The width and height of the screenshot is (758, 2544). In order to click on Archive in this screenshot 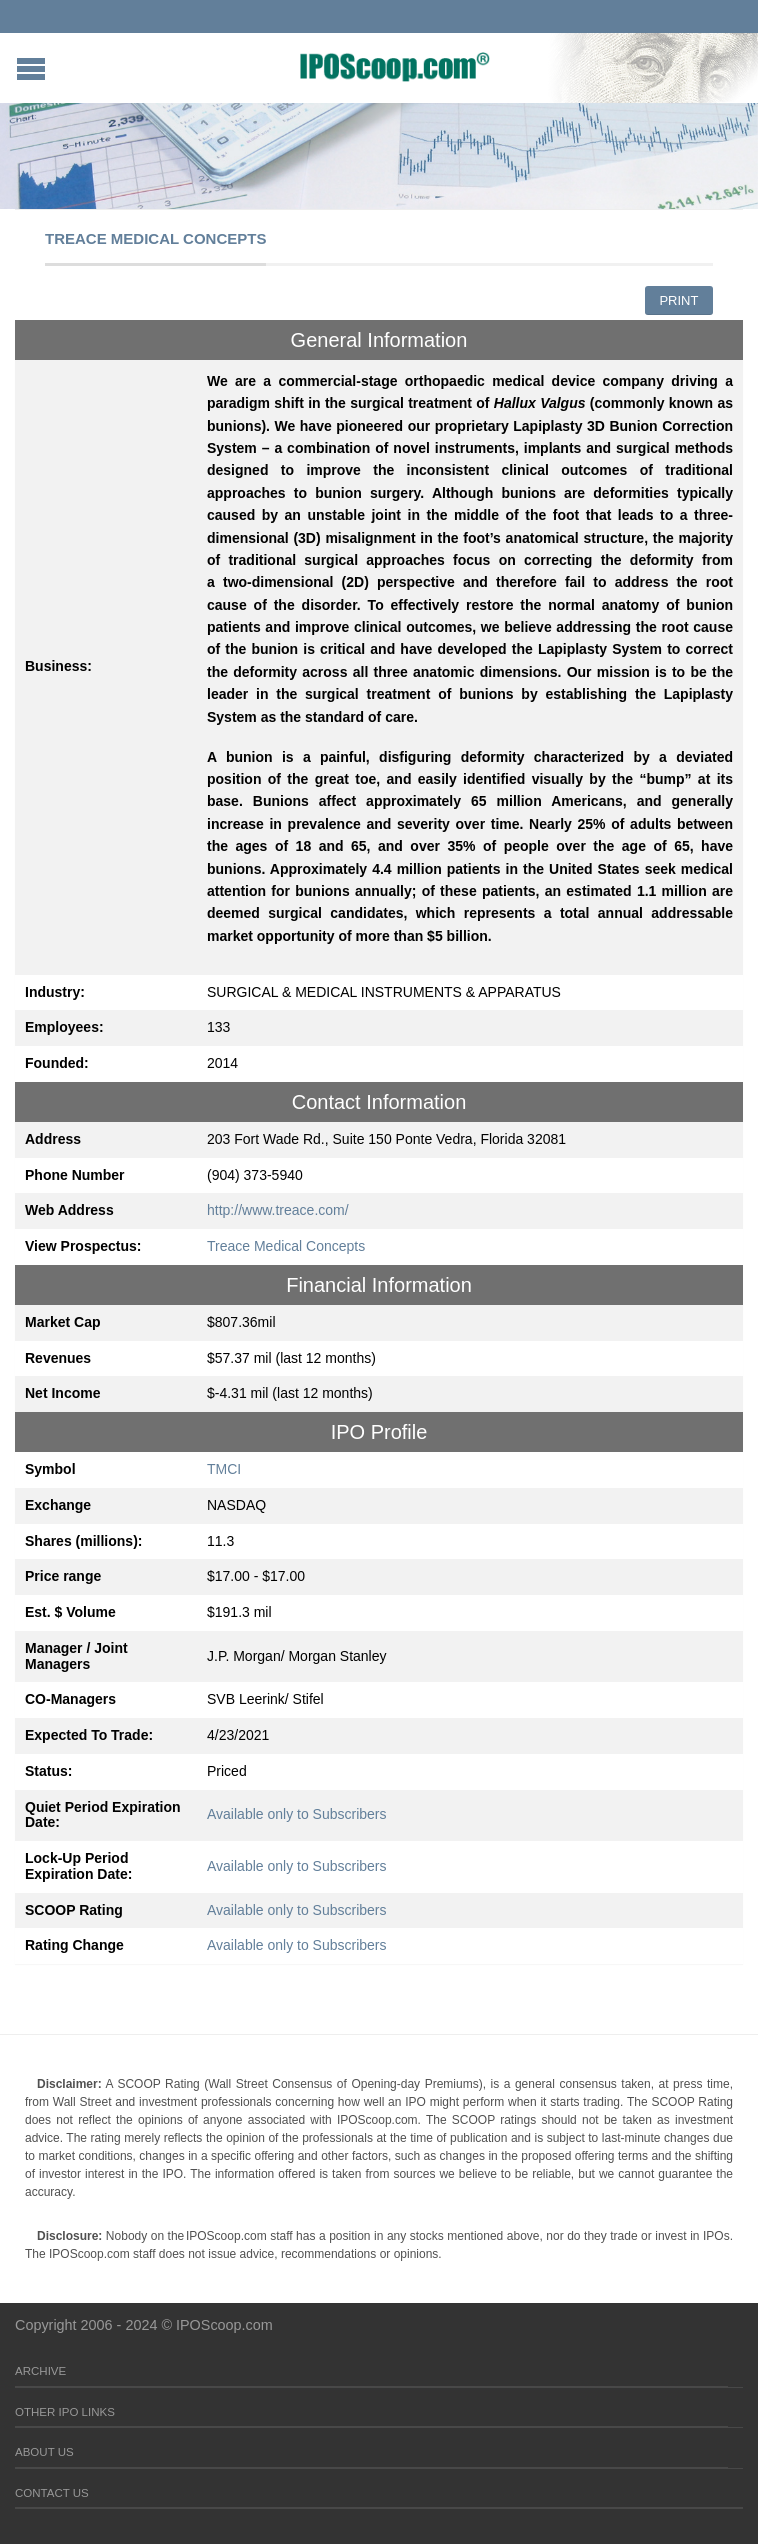, I will do `click(40, 2371)`.